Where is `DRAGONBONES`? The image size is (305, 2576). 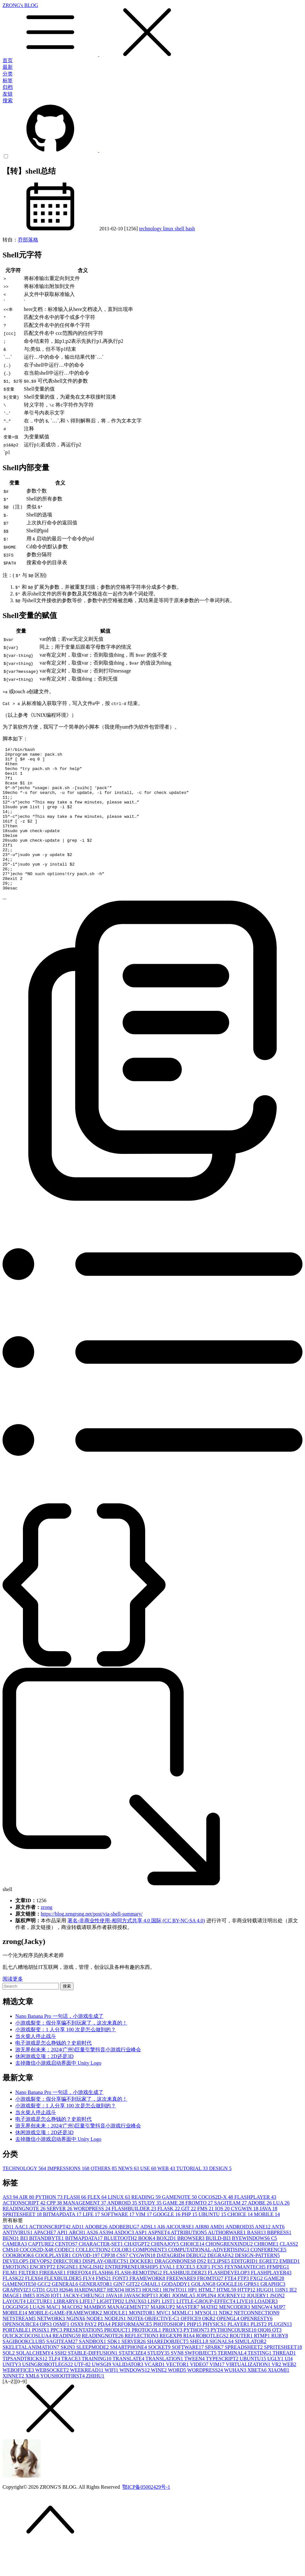 DRAGONBONES is located at coordinates (176, 2289).